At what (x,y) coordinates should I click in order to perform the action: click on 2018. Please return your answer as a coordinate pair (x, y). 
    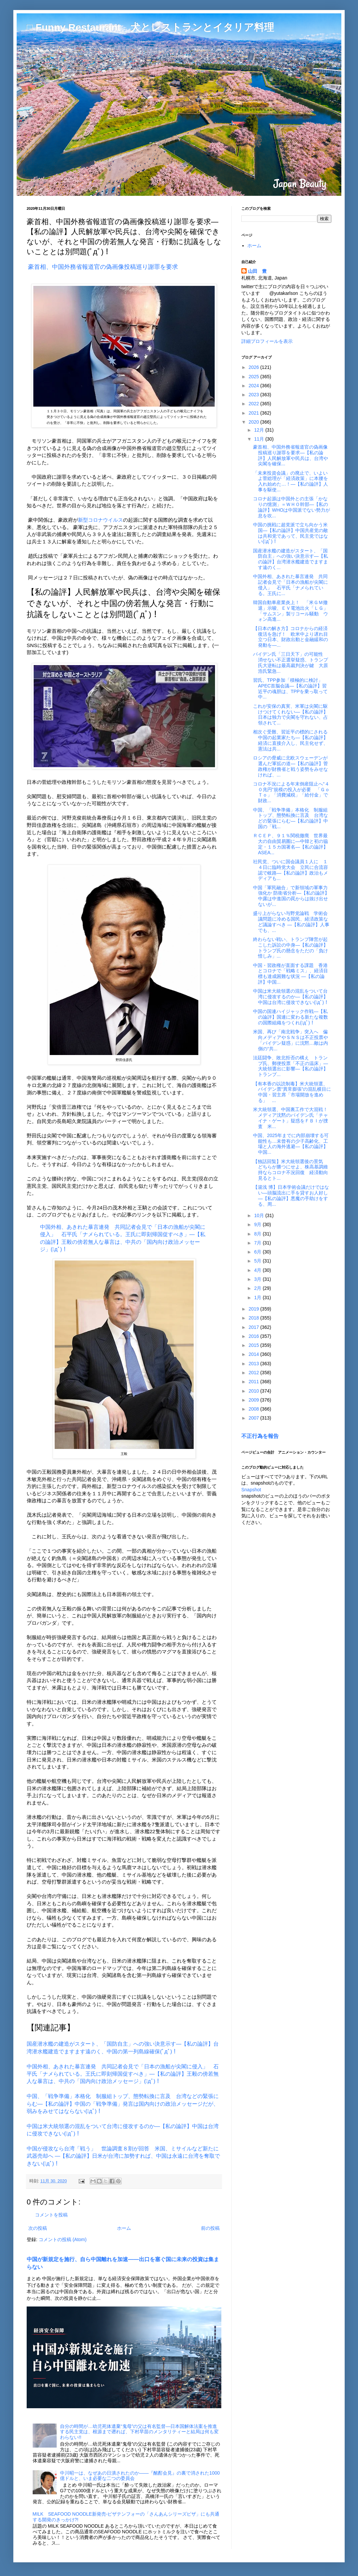
    Looking at the image, I should click on (254, 1318).